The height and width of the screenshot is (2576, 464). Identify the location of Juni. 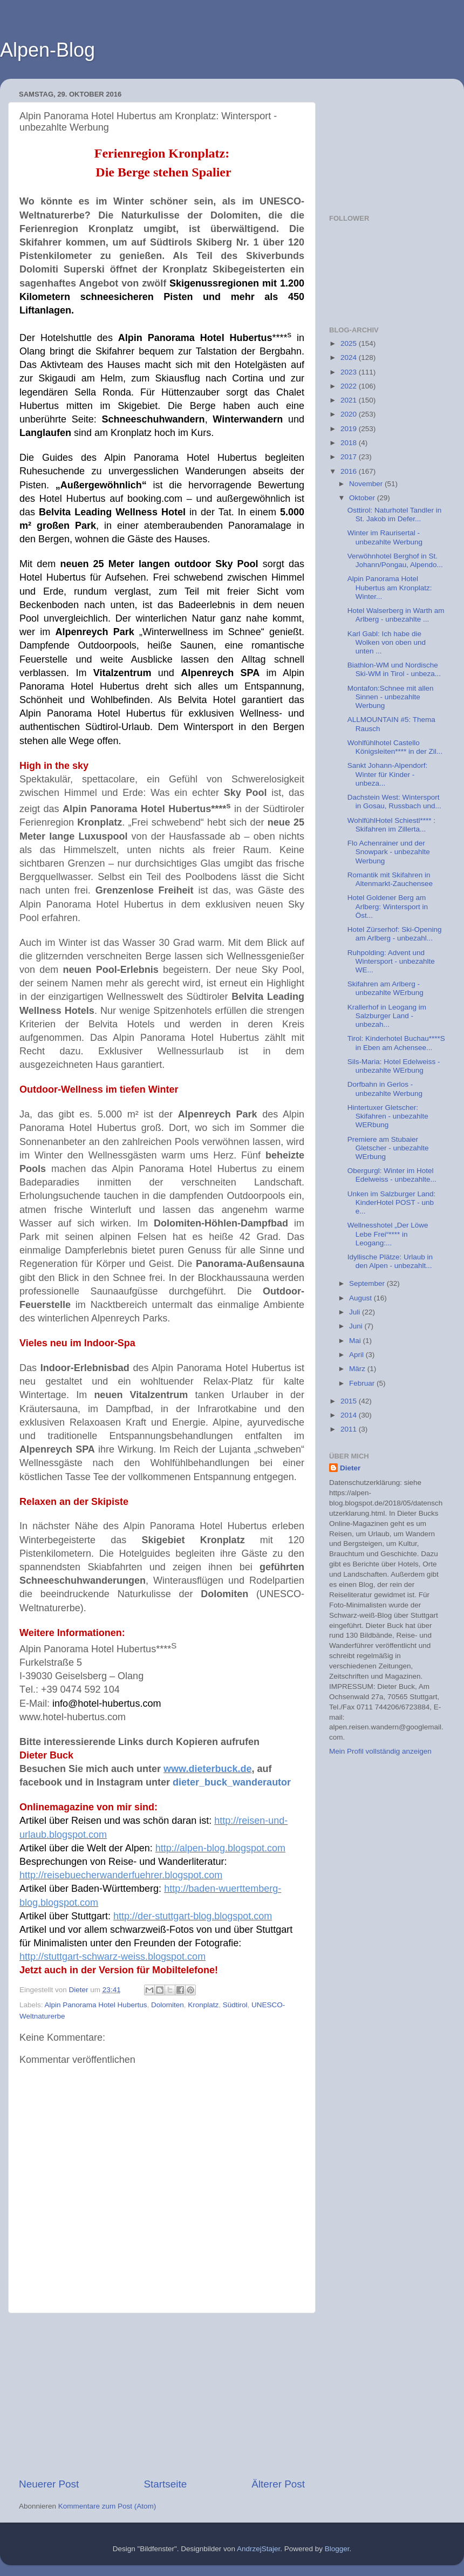
(357, 1326).